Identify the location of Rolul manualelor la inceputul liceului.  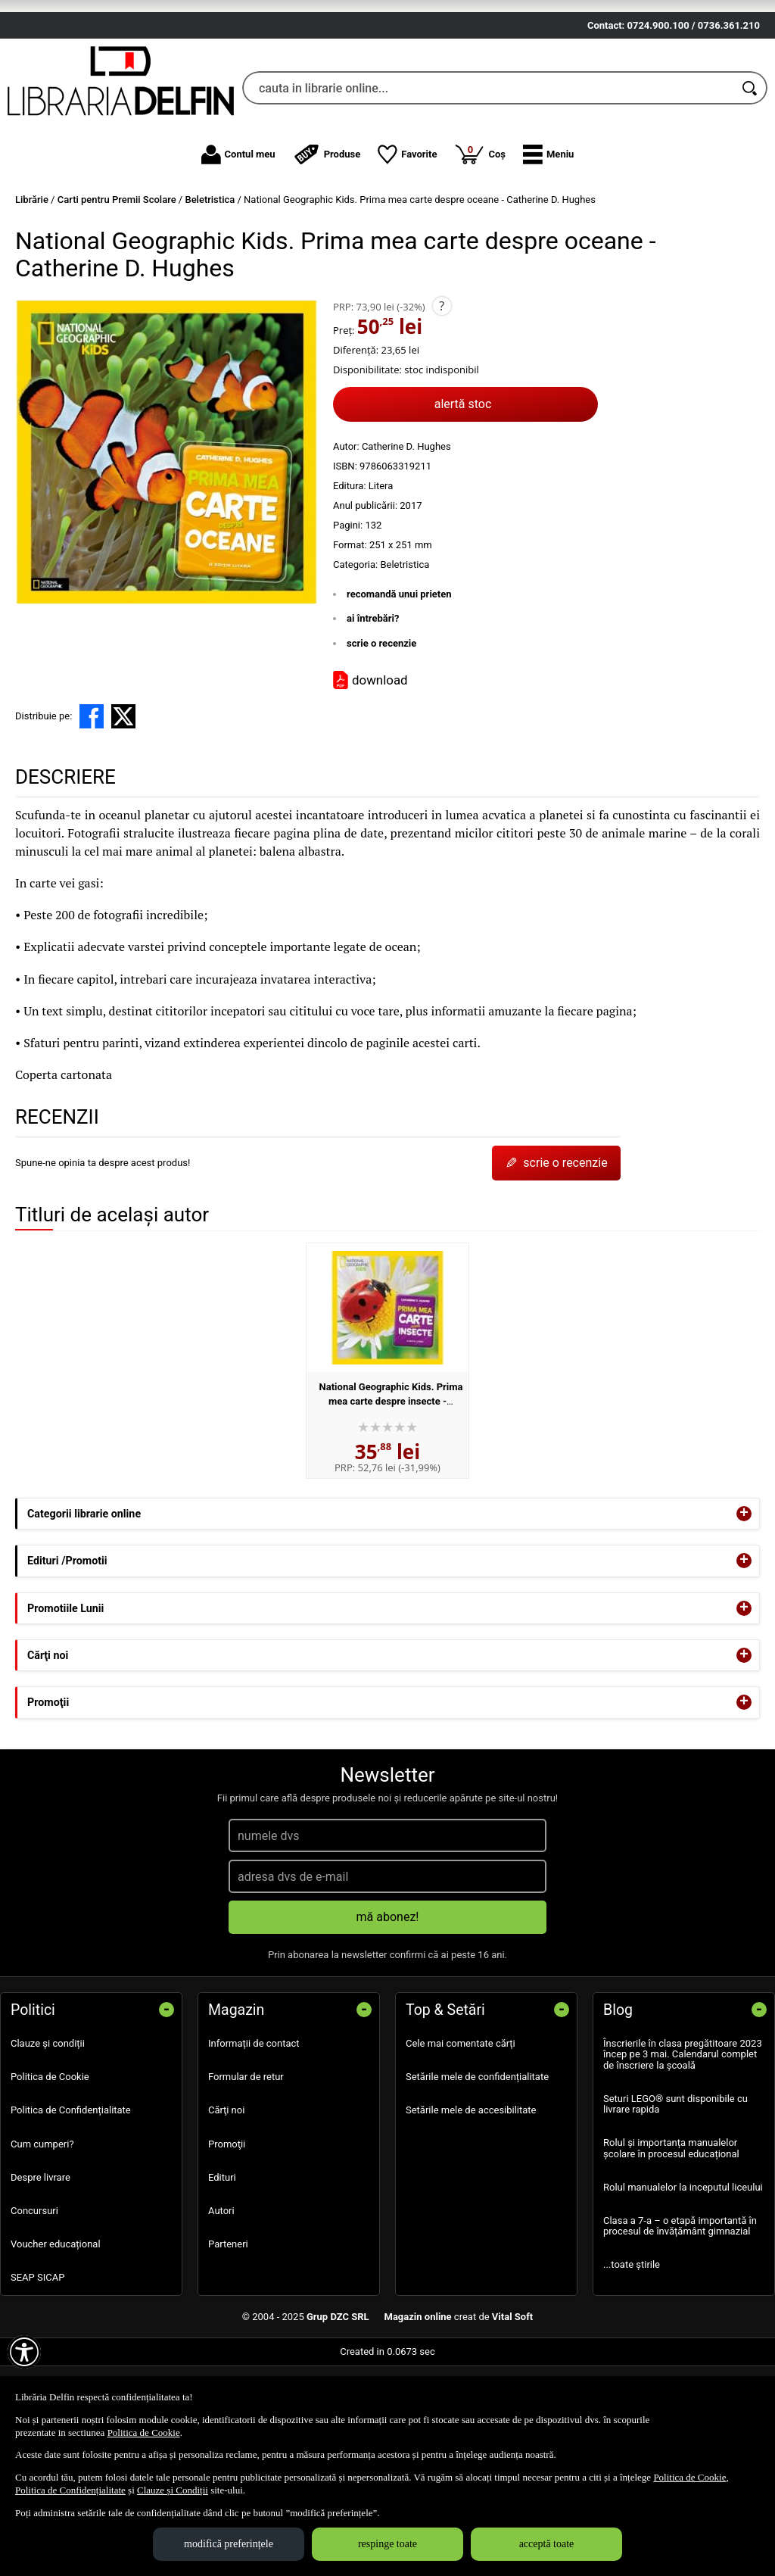
(683, 2275).